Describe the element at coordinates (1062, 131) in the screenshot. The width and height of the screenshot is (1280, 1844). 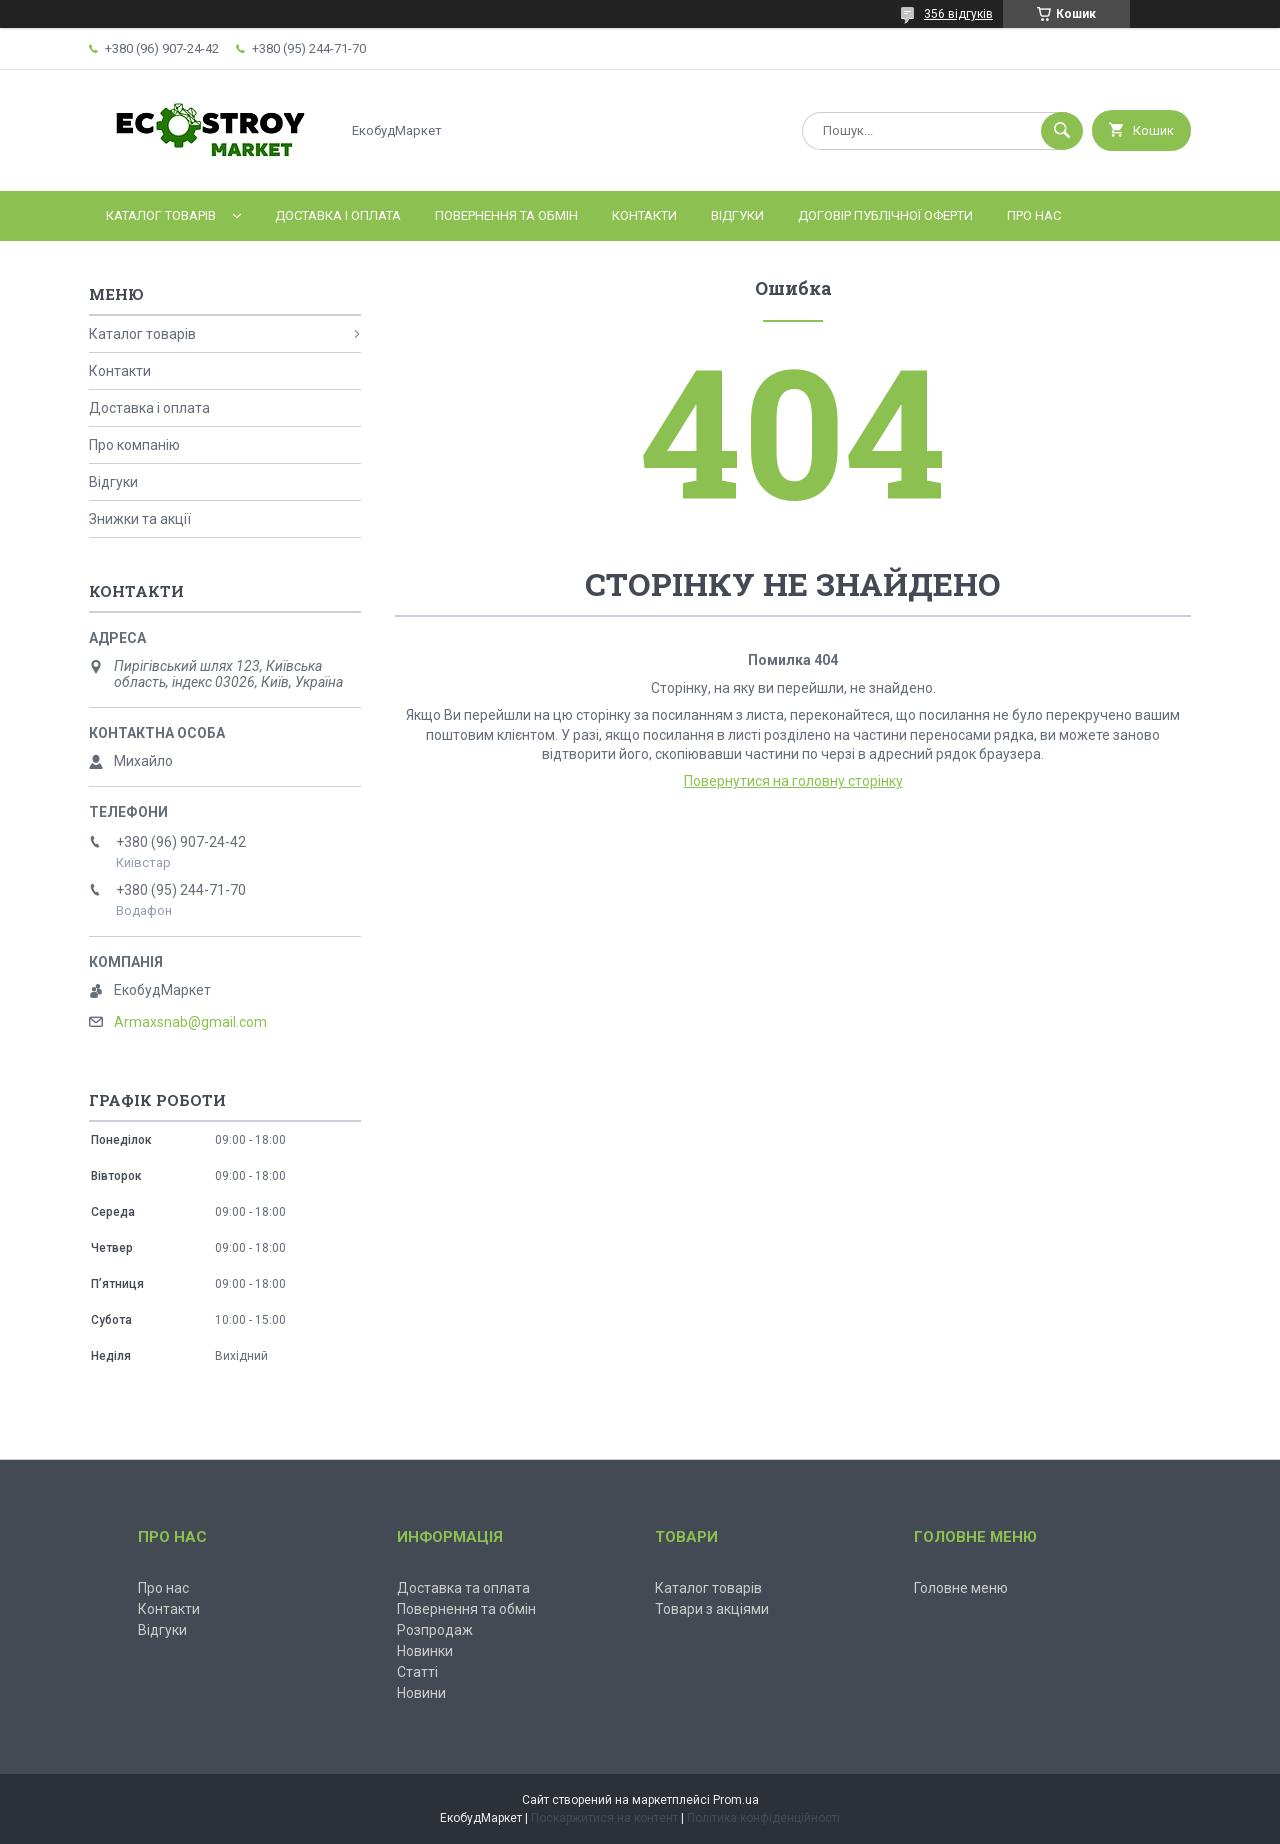
I see `[Шукати]` at that location.